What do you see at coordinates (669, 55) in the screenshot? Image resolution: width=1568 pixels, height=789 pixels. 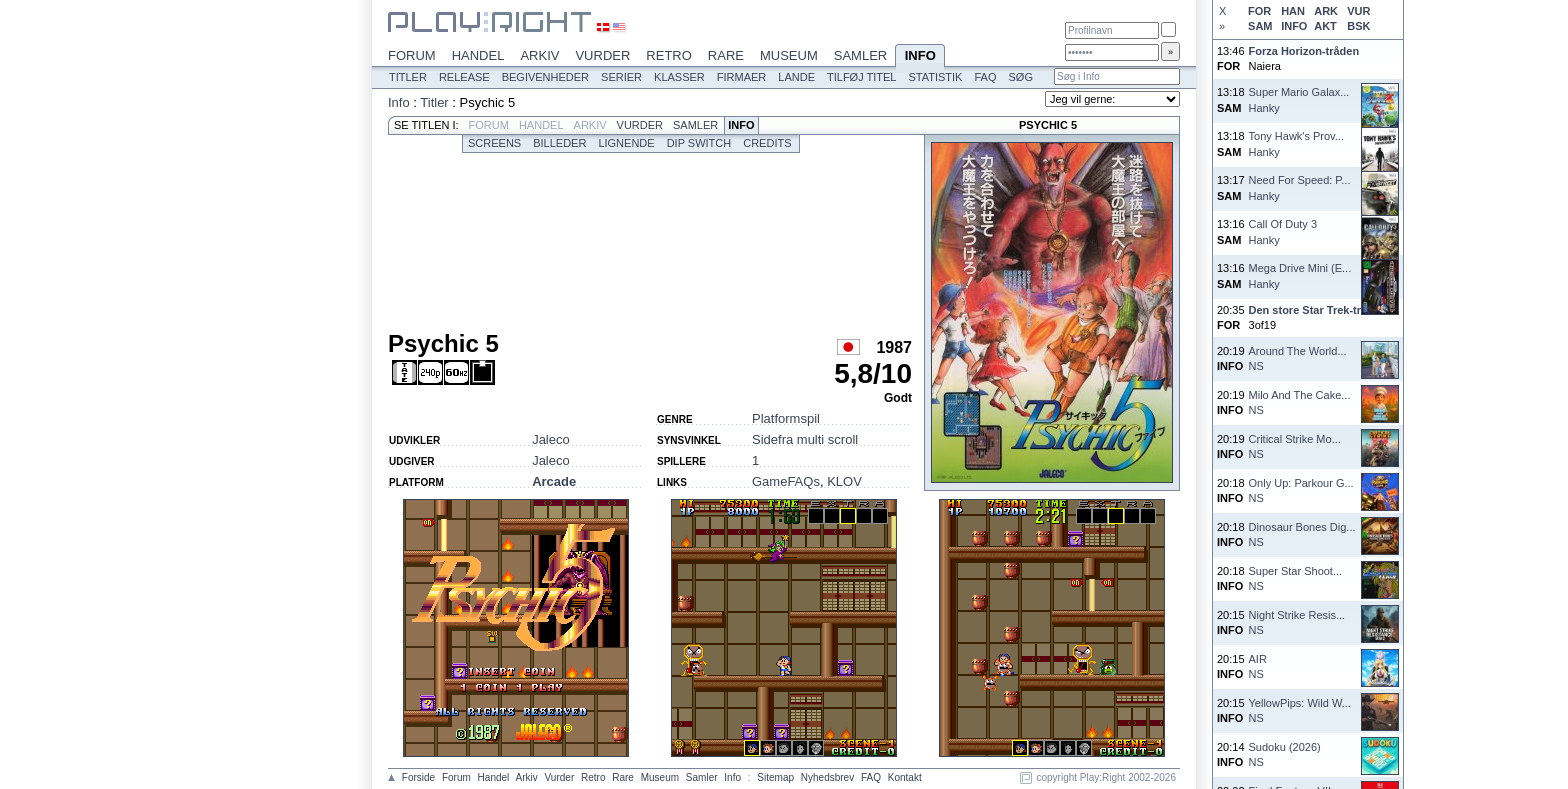 I see `Retro` at bounding box center [669, 55].